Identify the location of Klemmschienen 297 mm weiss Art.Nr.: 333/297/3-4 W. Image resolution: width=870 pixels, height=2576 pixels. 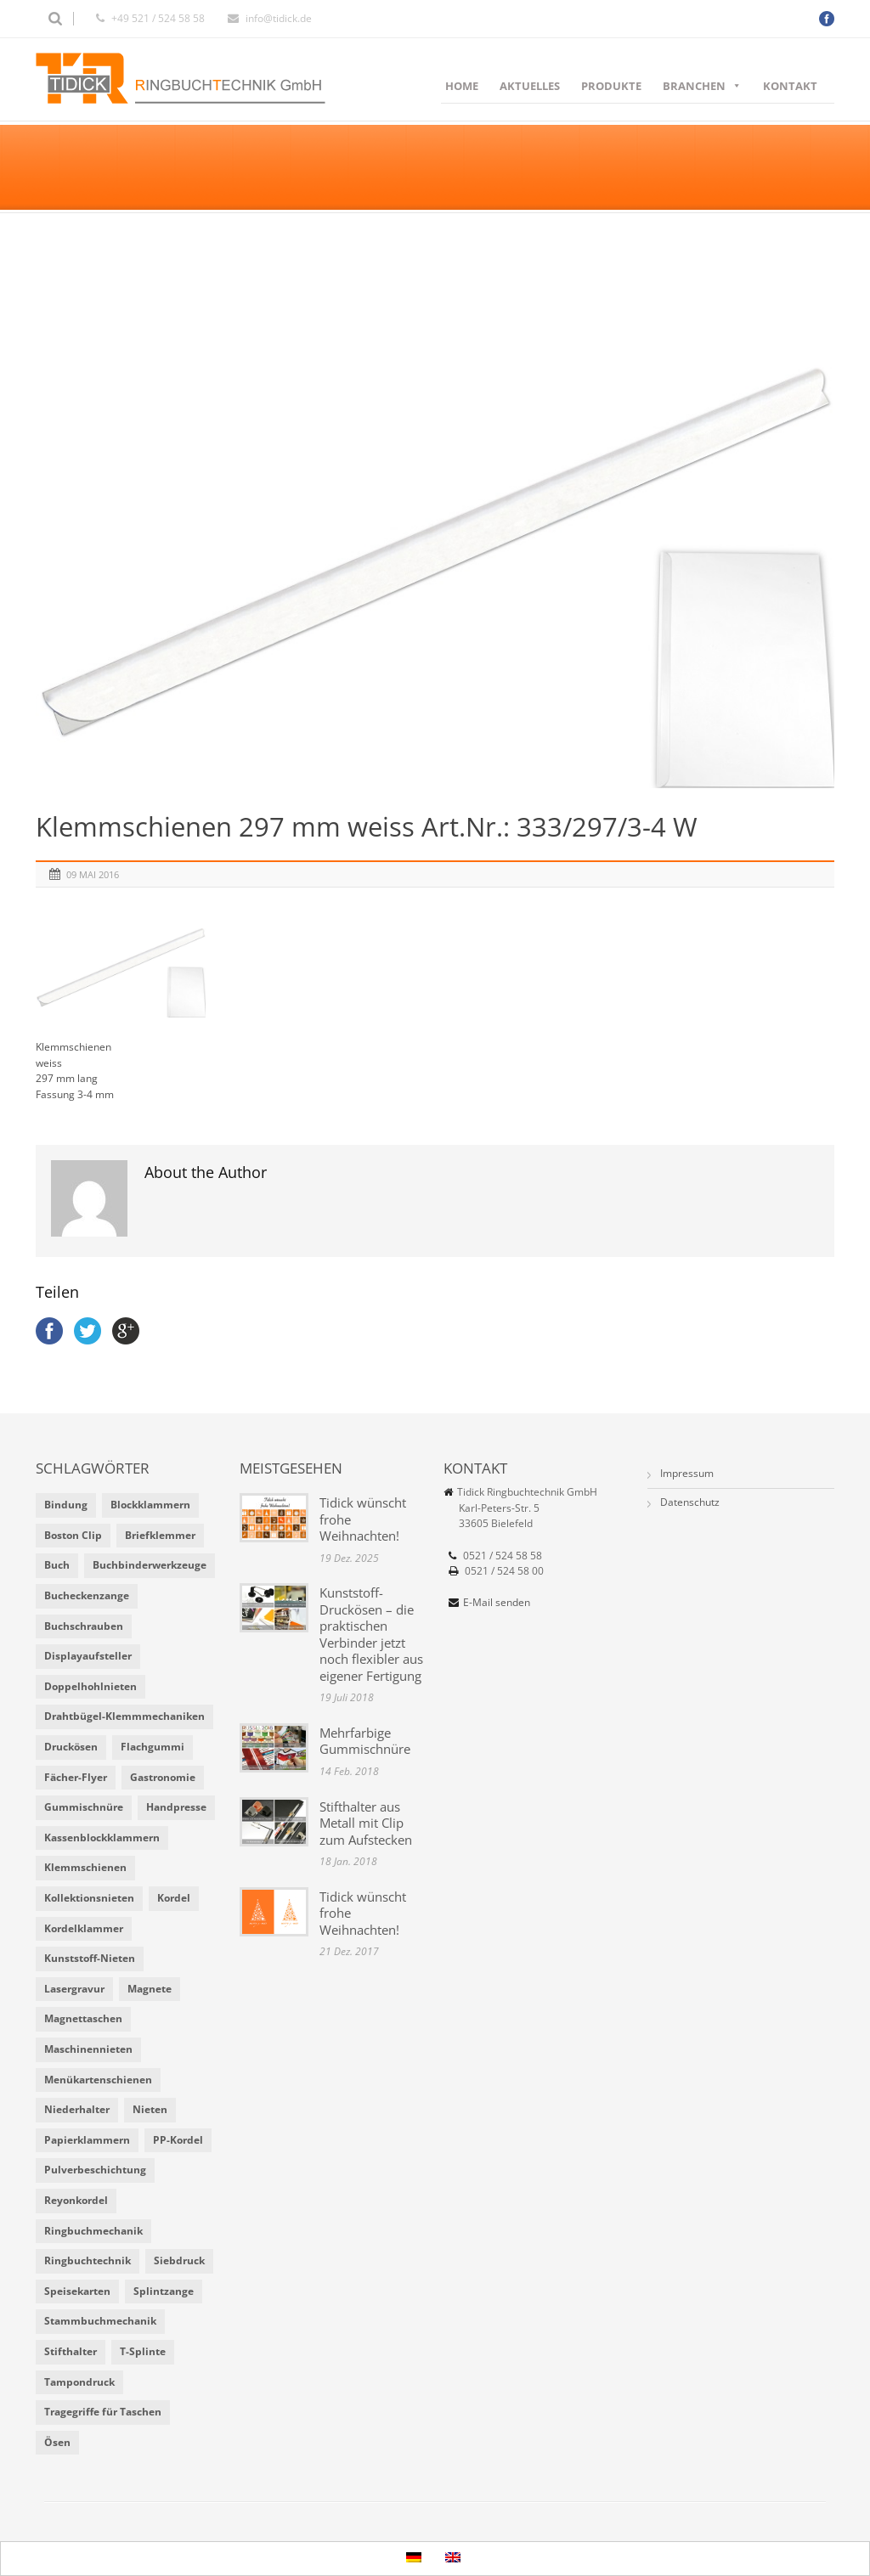
(367, 826).